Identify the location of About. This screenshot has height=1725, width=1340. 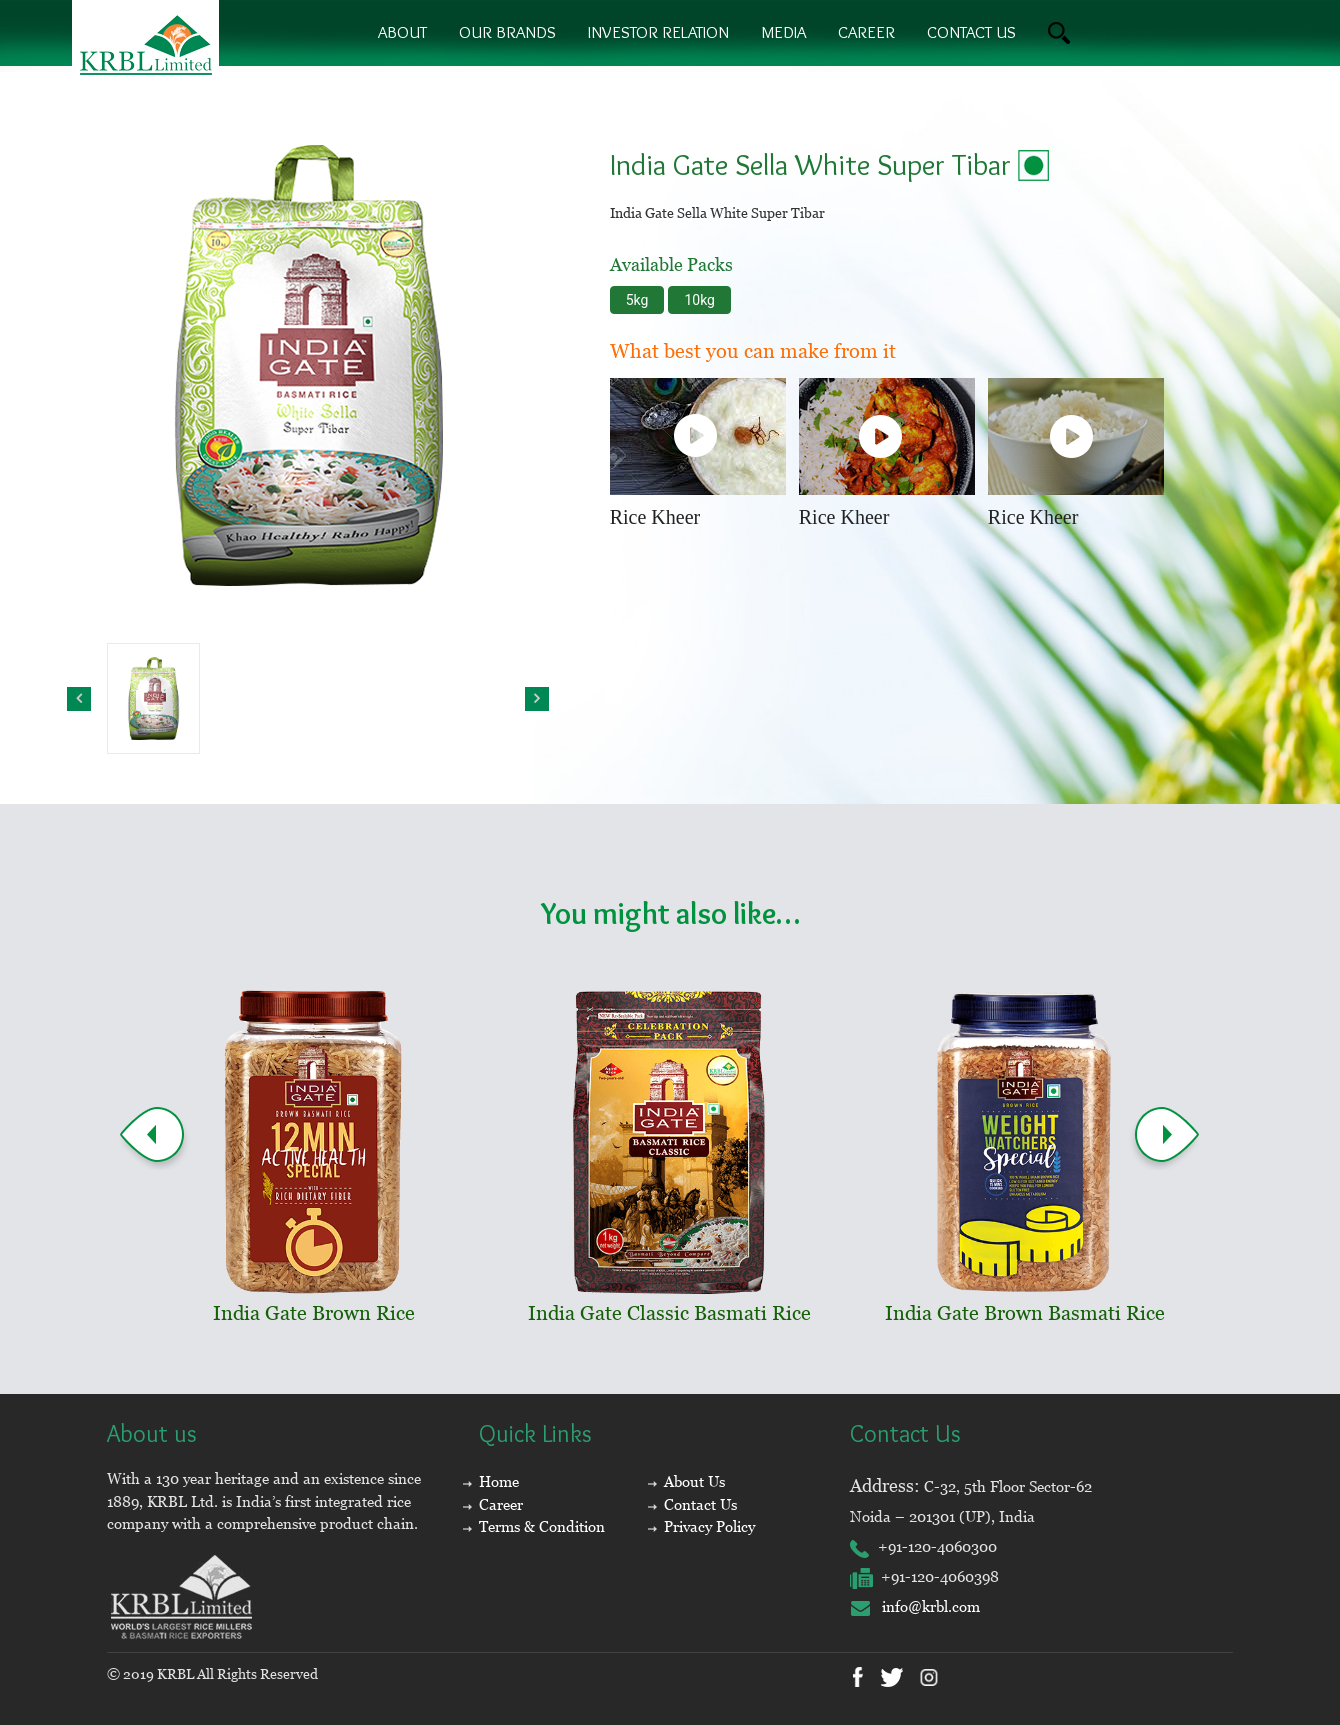
(402, 32).